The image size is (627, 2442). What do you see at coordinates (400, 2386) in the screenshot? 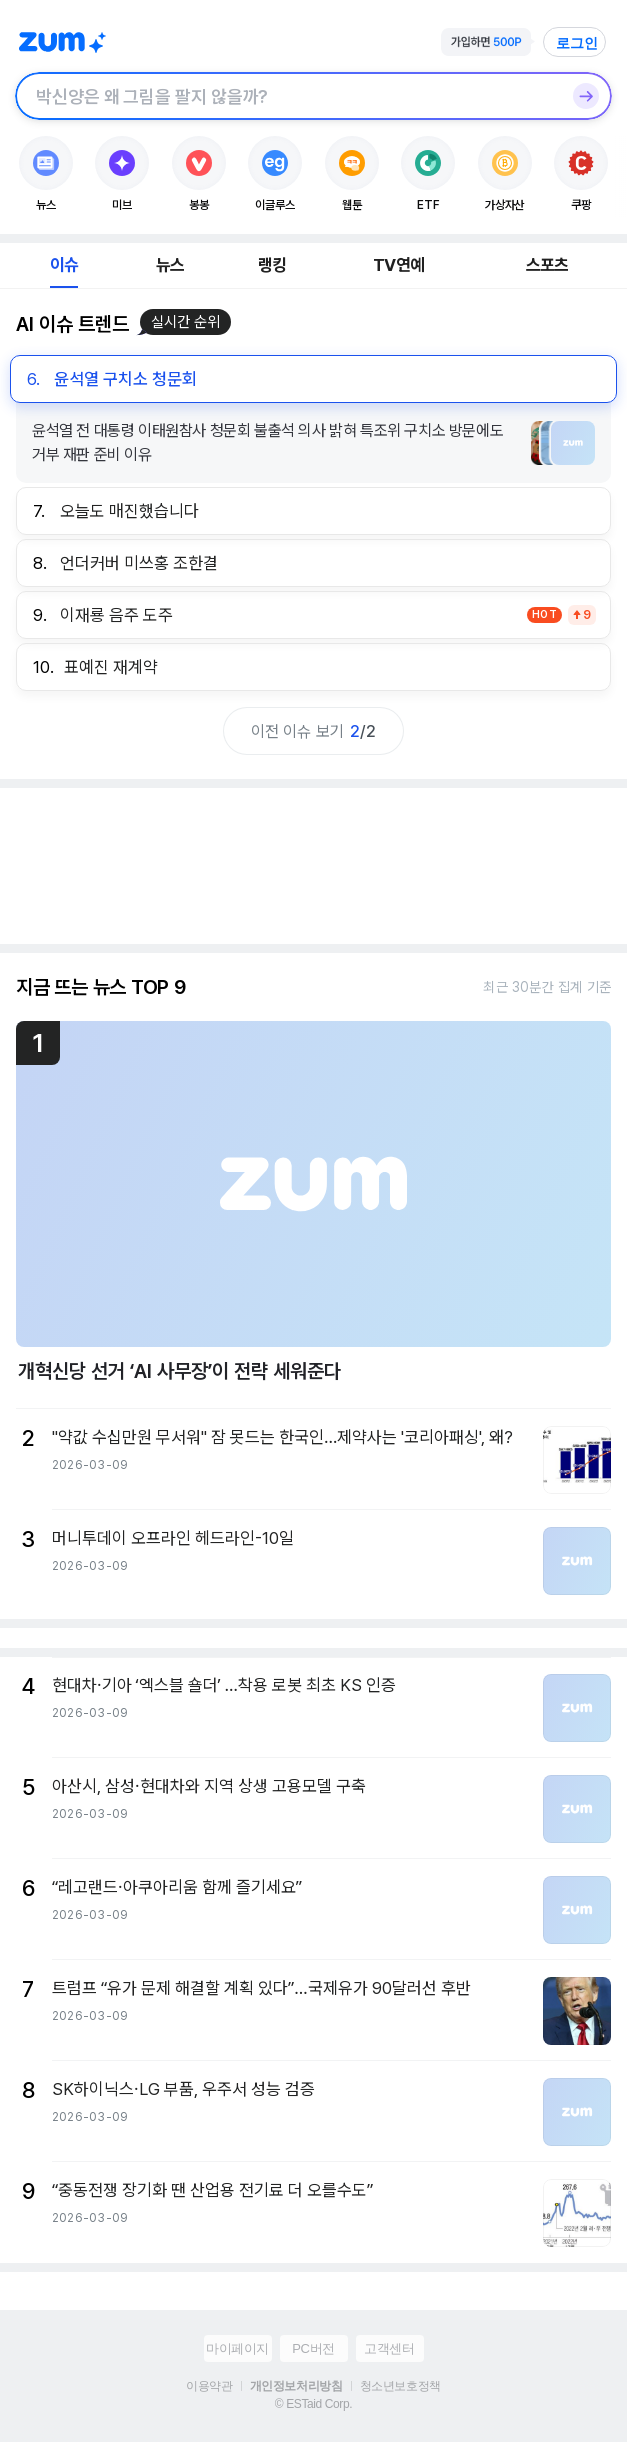
I see `청소년보호정책` at bounding box center [400, 2386].